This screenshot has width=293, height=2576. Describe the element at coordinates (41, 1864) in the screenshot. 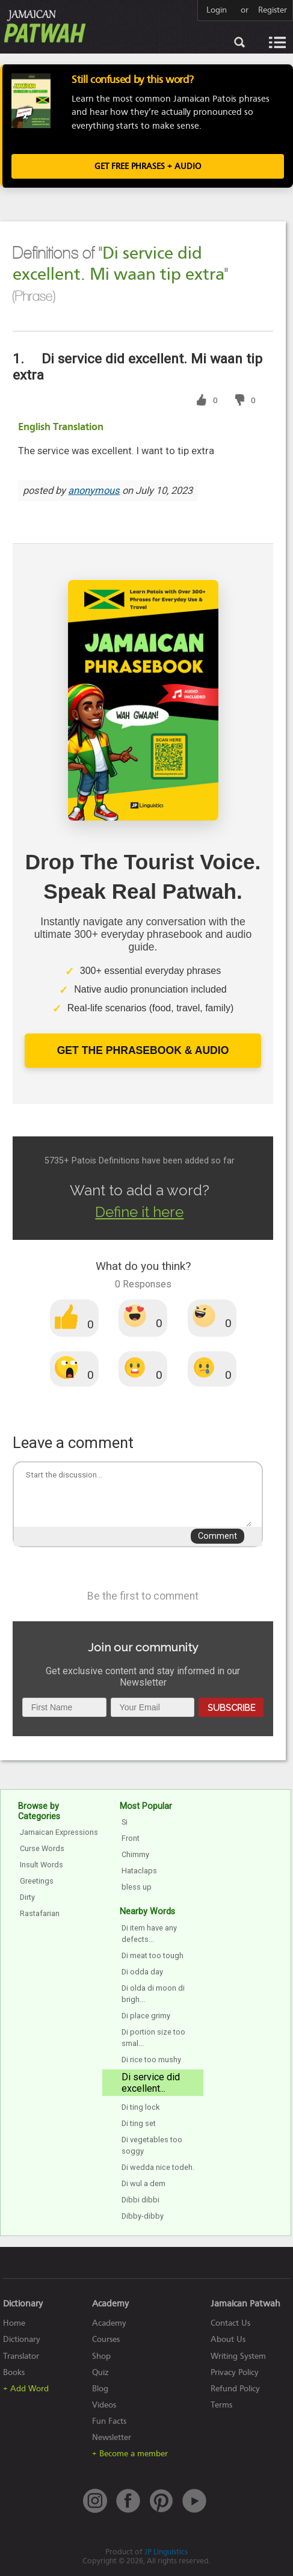

I see `Insult Words` at that location.